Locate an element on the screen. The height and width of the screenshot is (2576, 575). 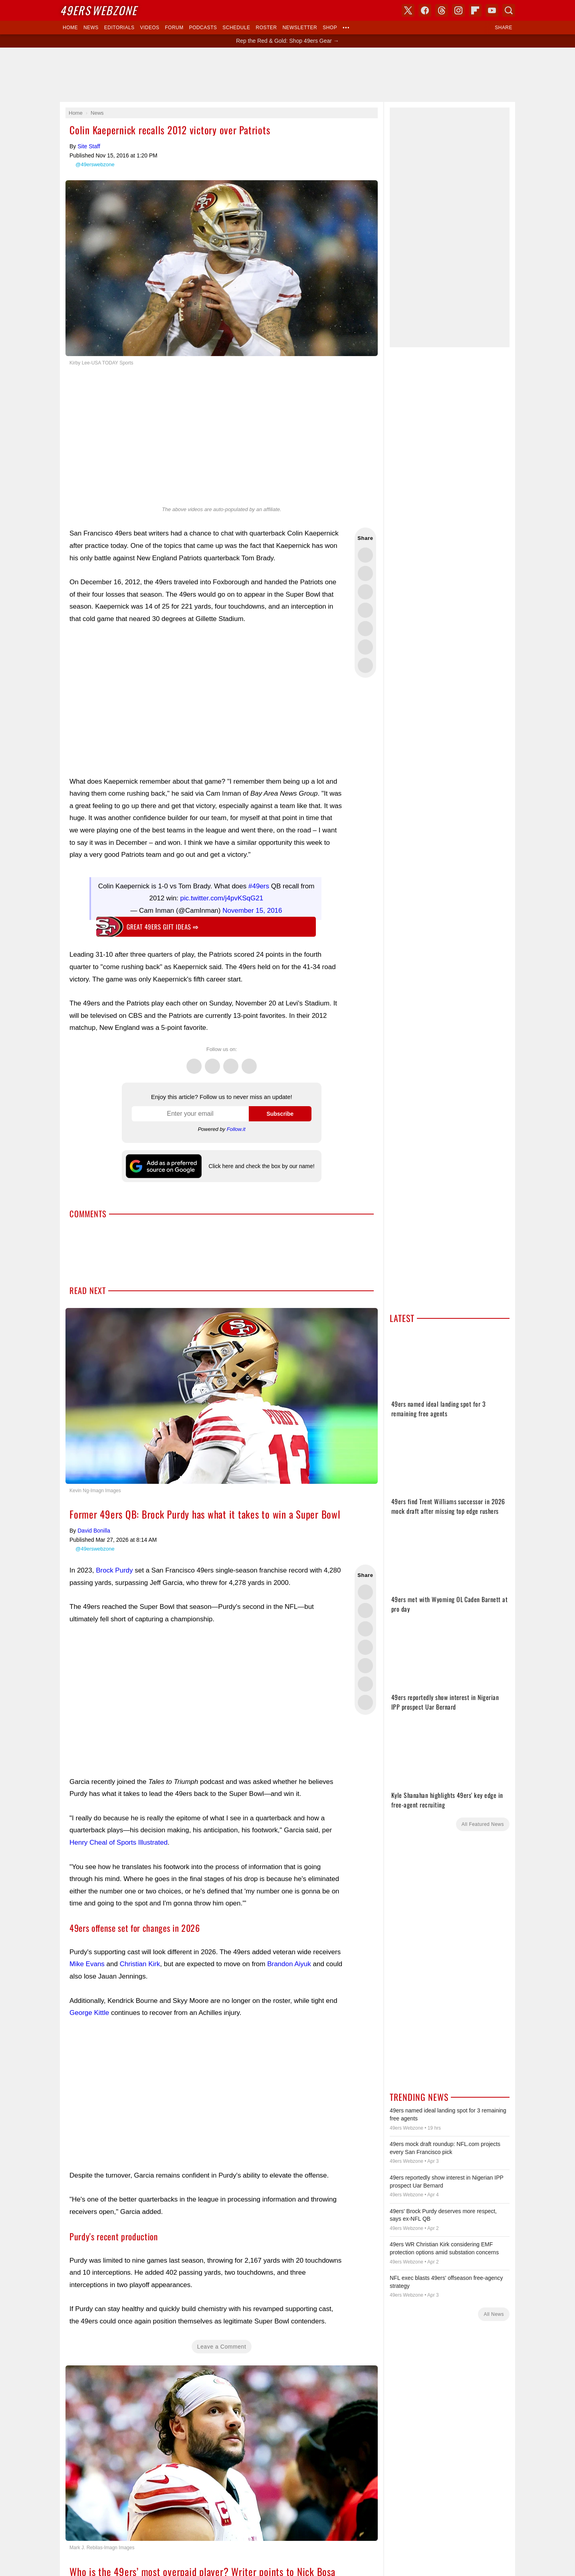
Site Staff is located at coordinates (88, 146).